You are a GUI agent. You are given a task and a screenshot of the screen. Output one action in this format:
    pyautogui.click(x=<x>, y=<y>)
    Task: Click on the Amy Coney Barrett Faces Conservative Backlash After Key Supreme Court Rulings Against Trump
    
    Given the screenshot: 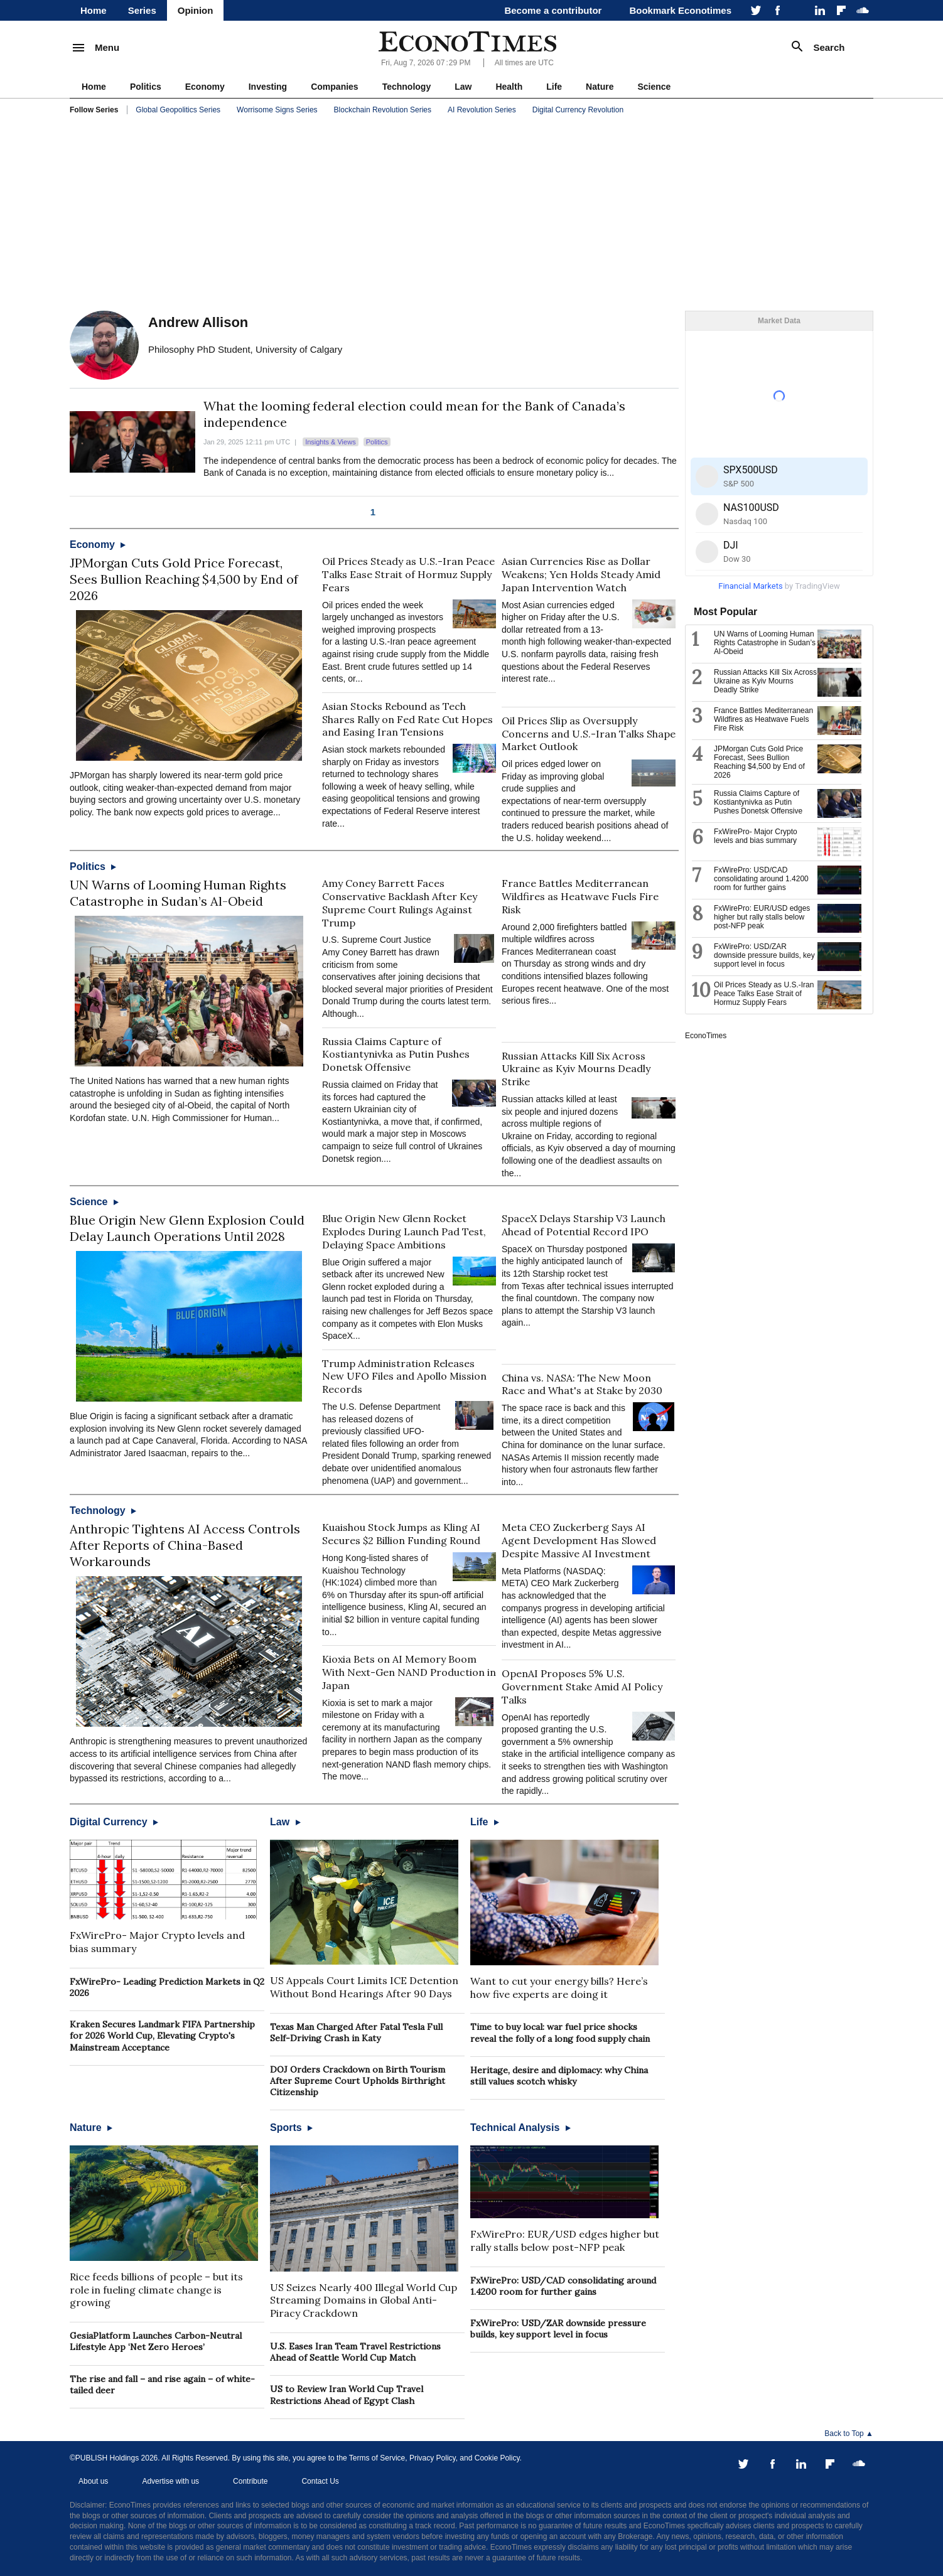 What is the action you would take?
    pyautogui.click(x=399, y=902)
    